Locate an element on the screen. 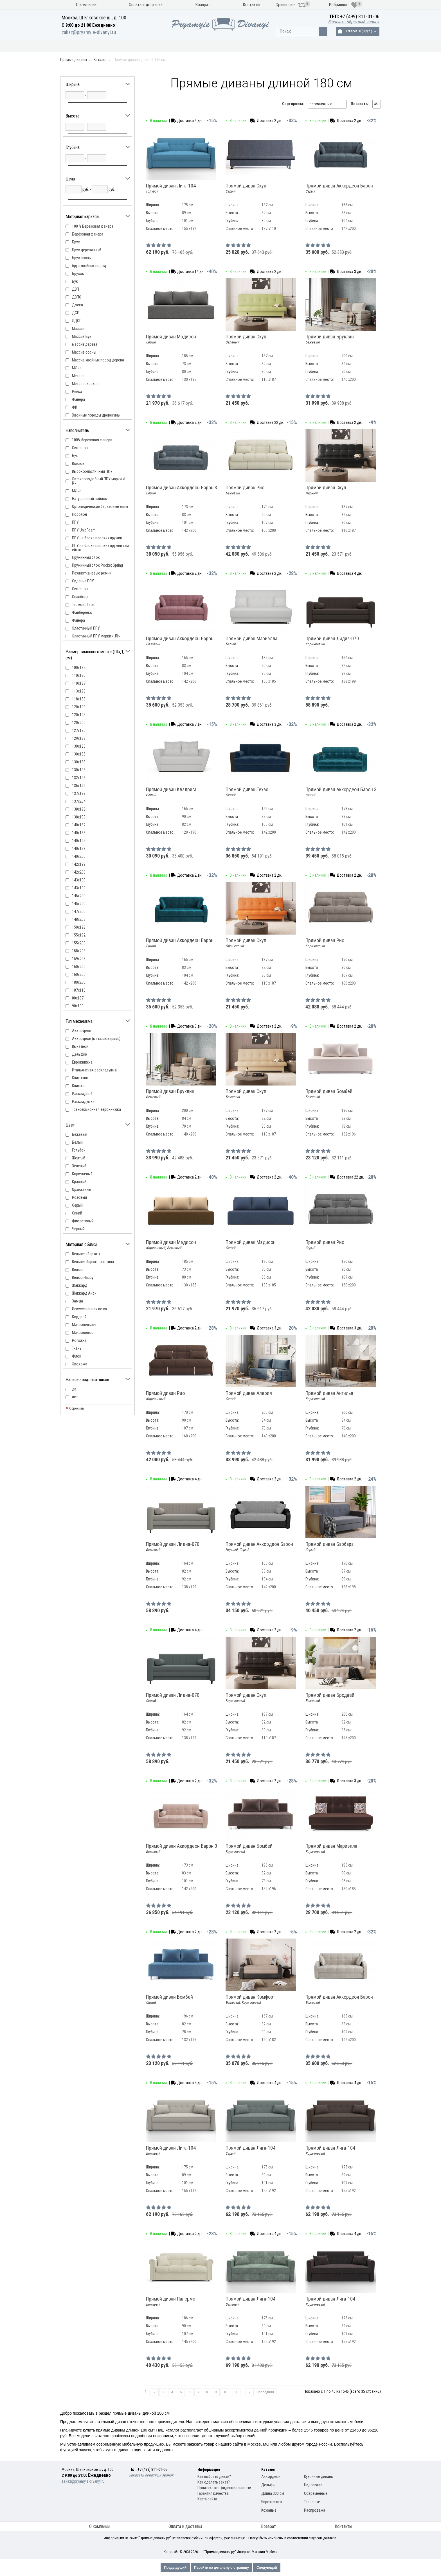 This screenshot has height=2576, width=441. Синтепон is located at coordinates (80, 589).